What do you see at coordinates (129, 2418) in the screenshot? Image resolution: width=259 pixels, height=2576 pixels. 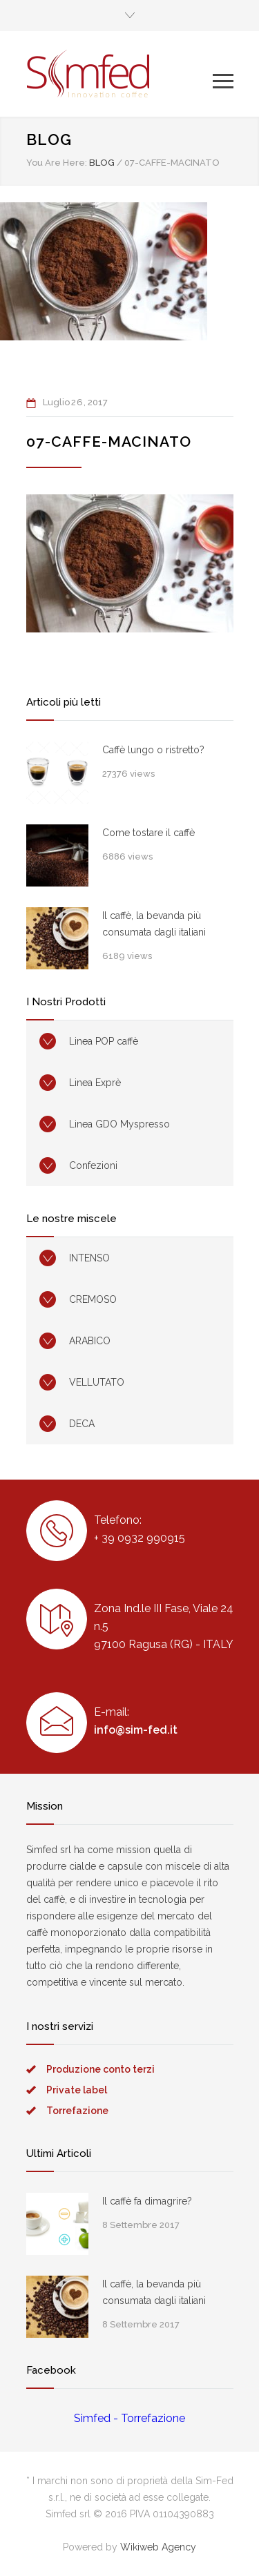 I see `Simfed - Torrefazione` at bounding box center [129, 2418].